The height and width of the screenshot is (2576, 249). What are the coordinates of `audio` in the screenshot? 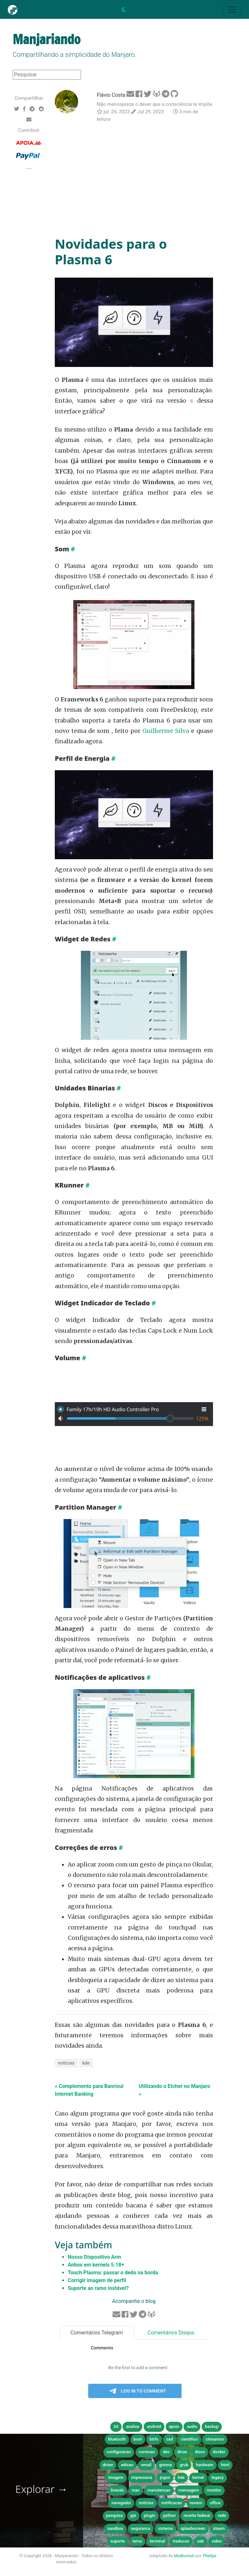 It's located at (192, 2426).